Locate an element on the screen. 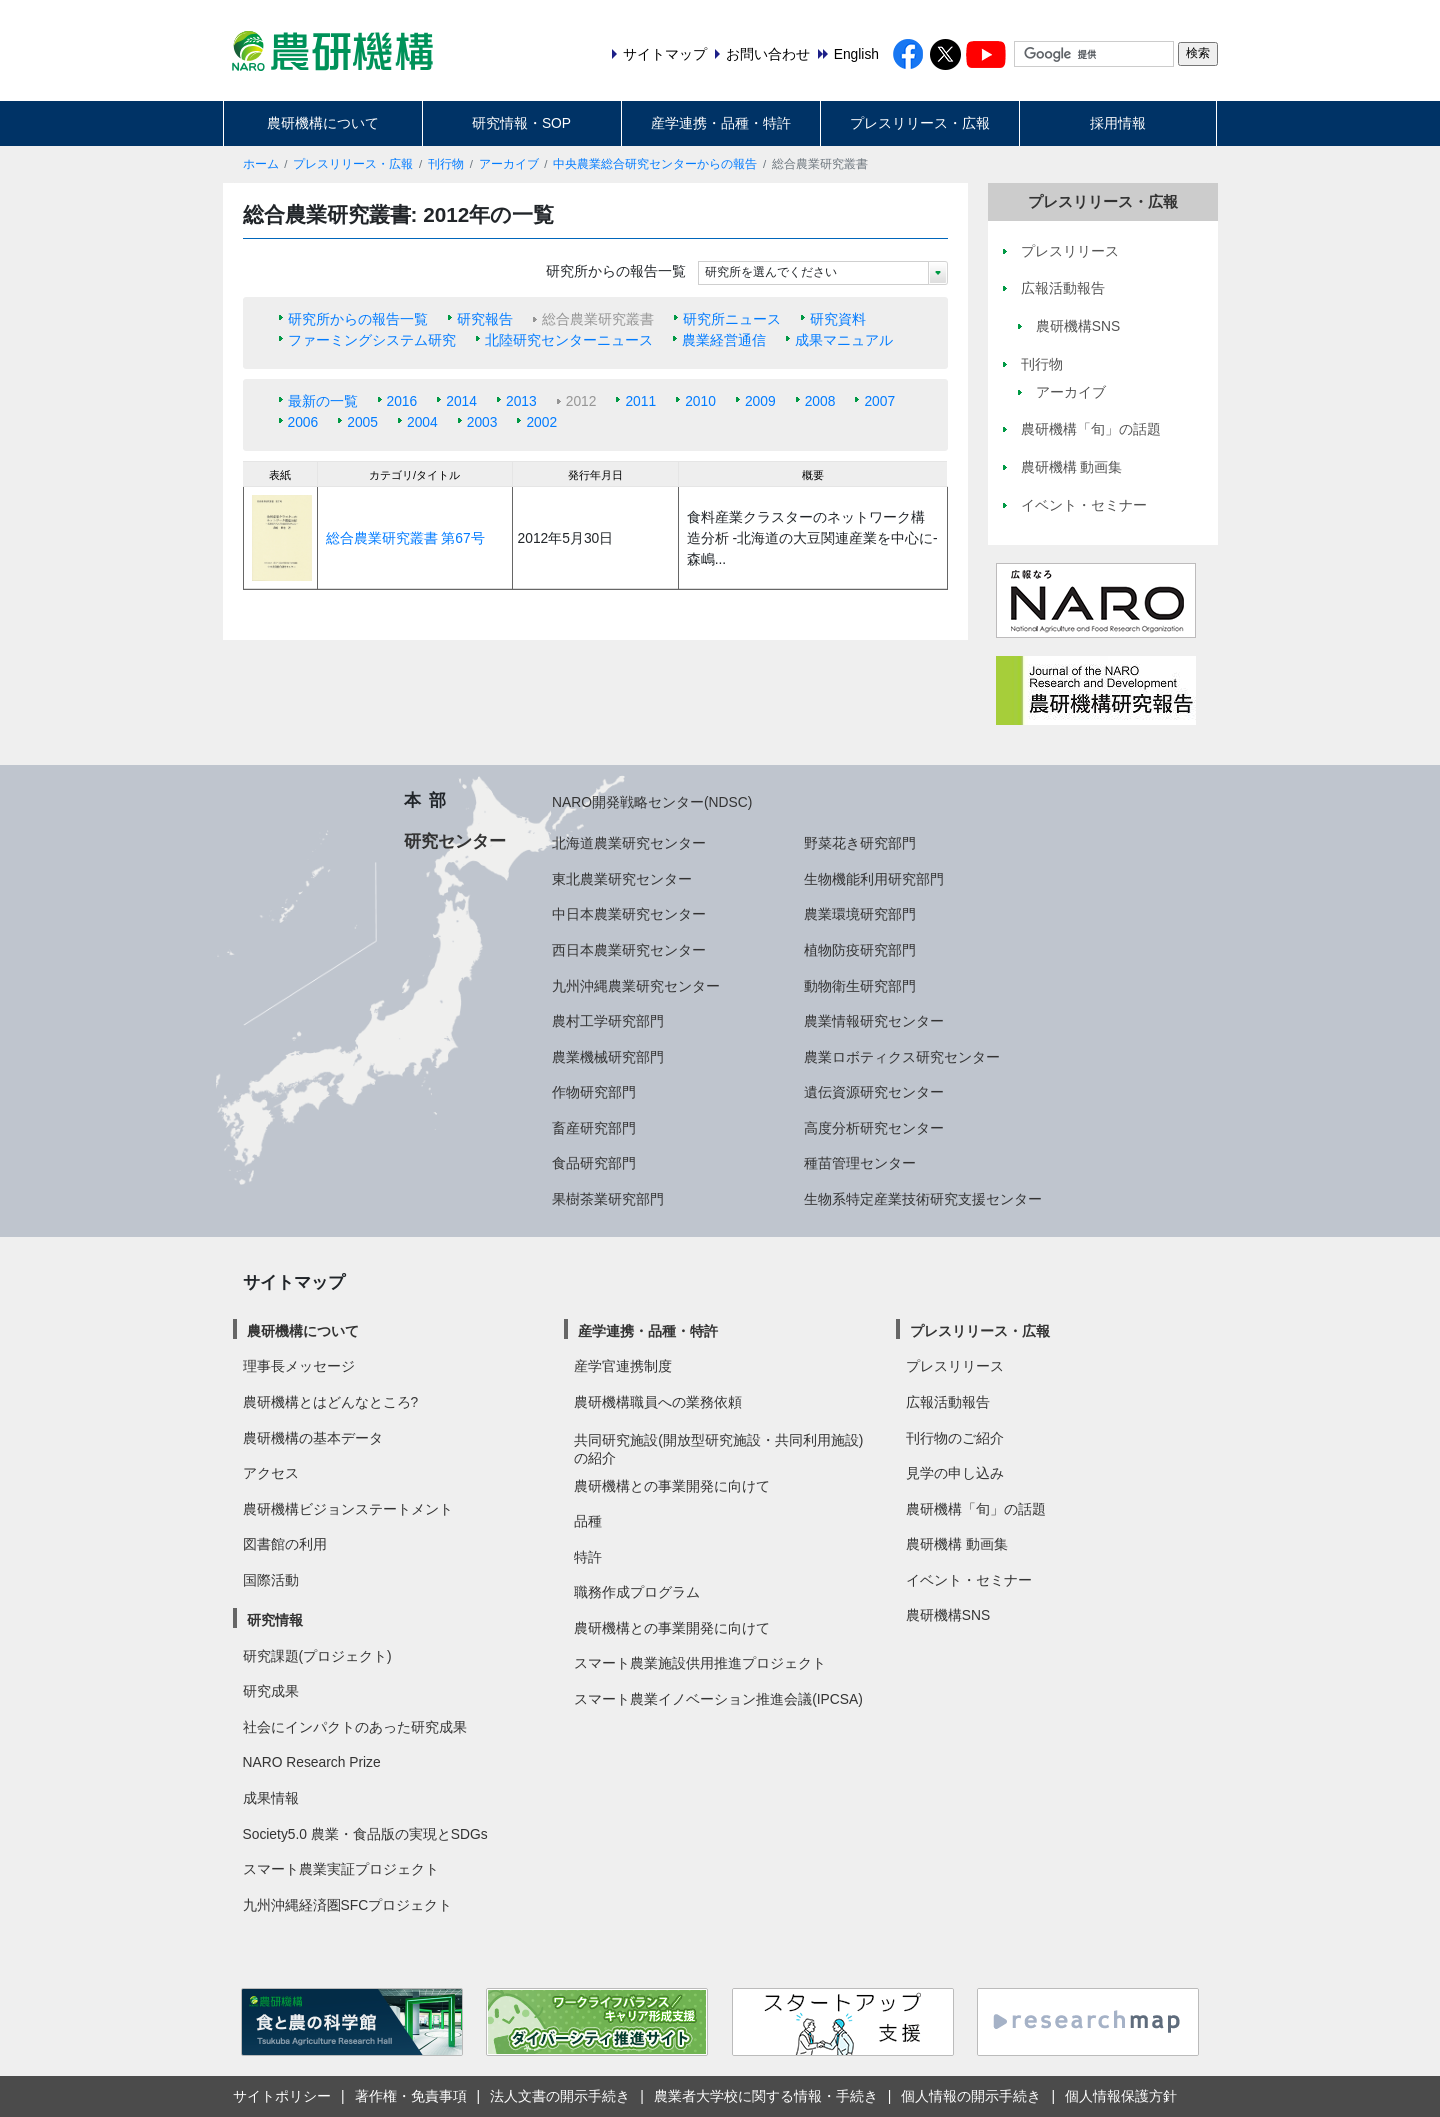  総合農業研究叢書 第67号 is located at coordinates (405, 538).